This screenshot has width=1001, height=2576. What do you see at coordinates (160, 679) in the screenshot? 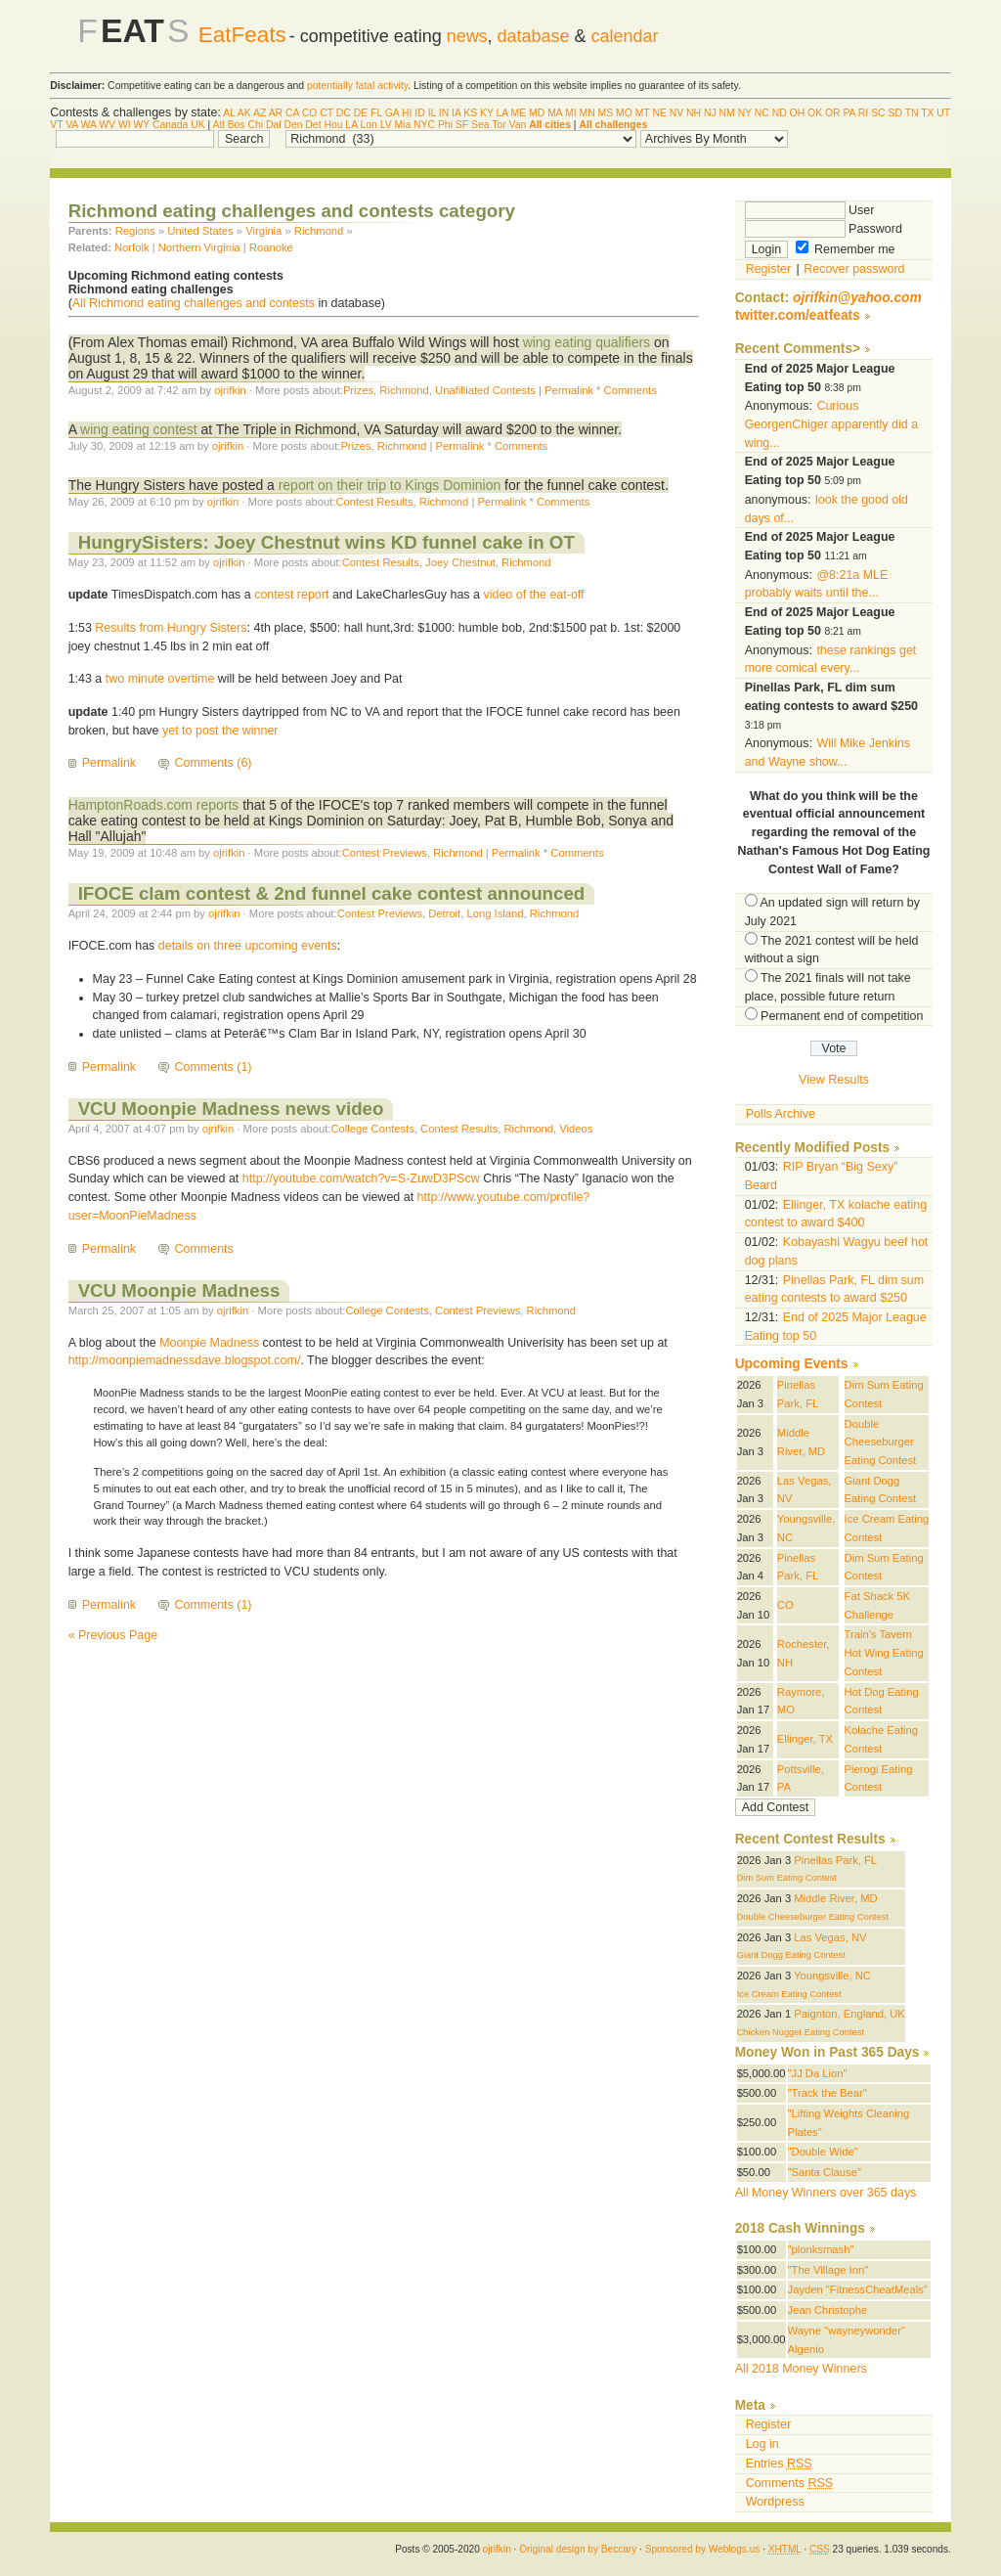
I see `two minute overtime` at bounding box center [160, 679].